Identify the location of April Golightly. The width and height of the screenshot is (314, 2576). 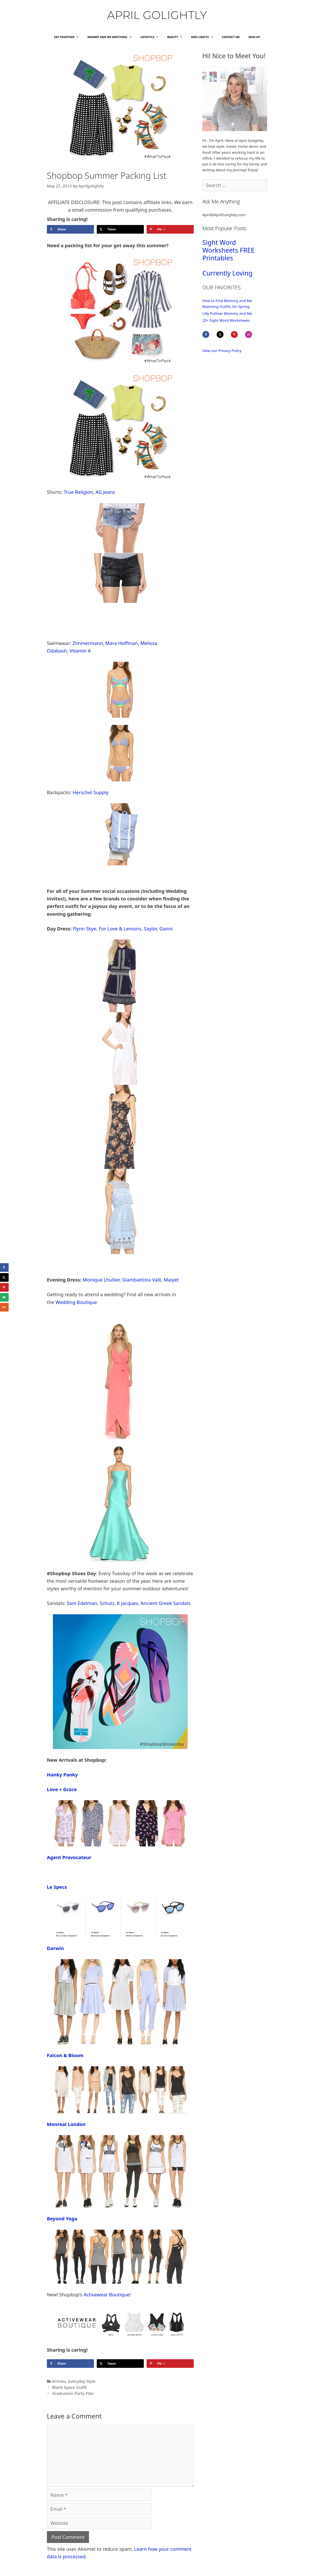
(157, 15).